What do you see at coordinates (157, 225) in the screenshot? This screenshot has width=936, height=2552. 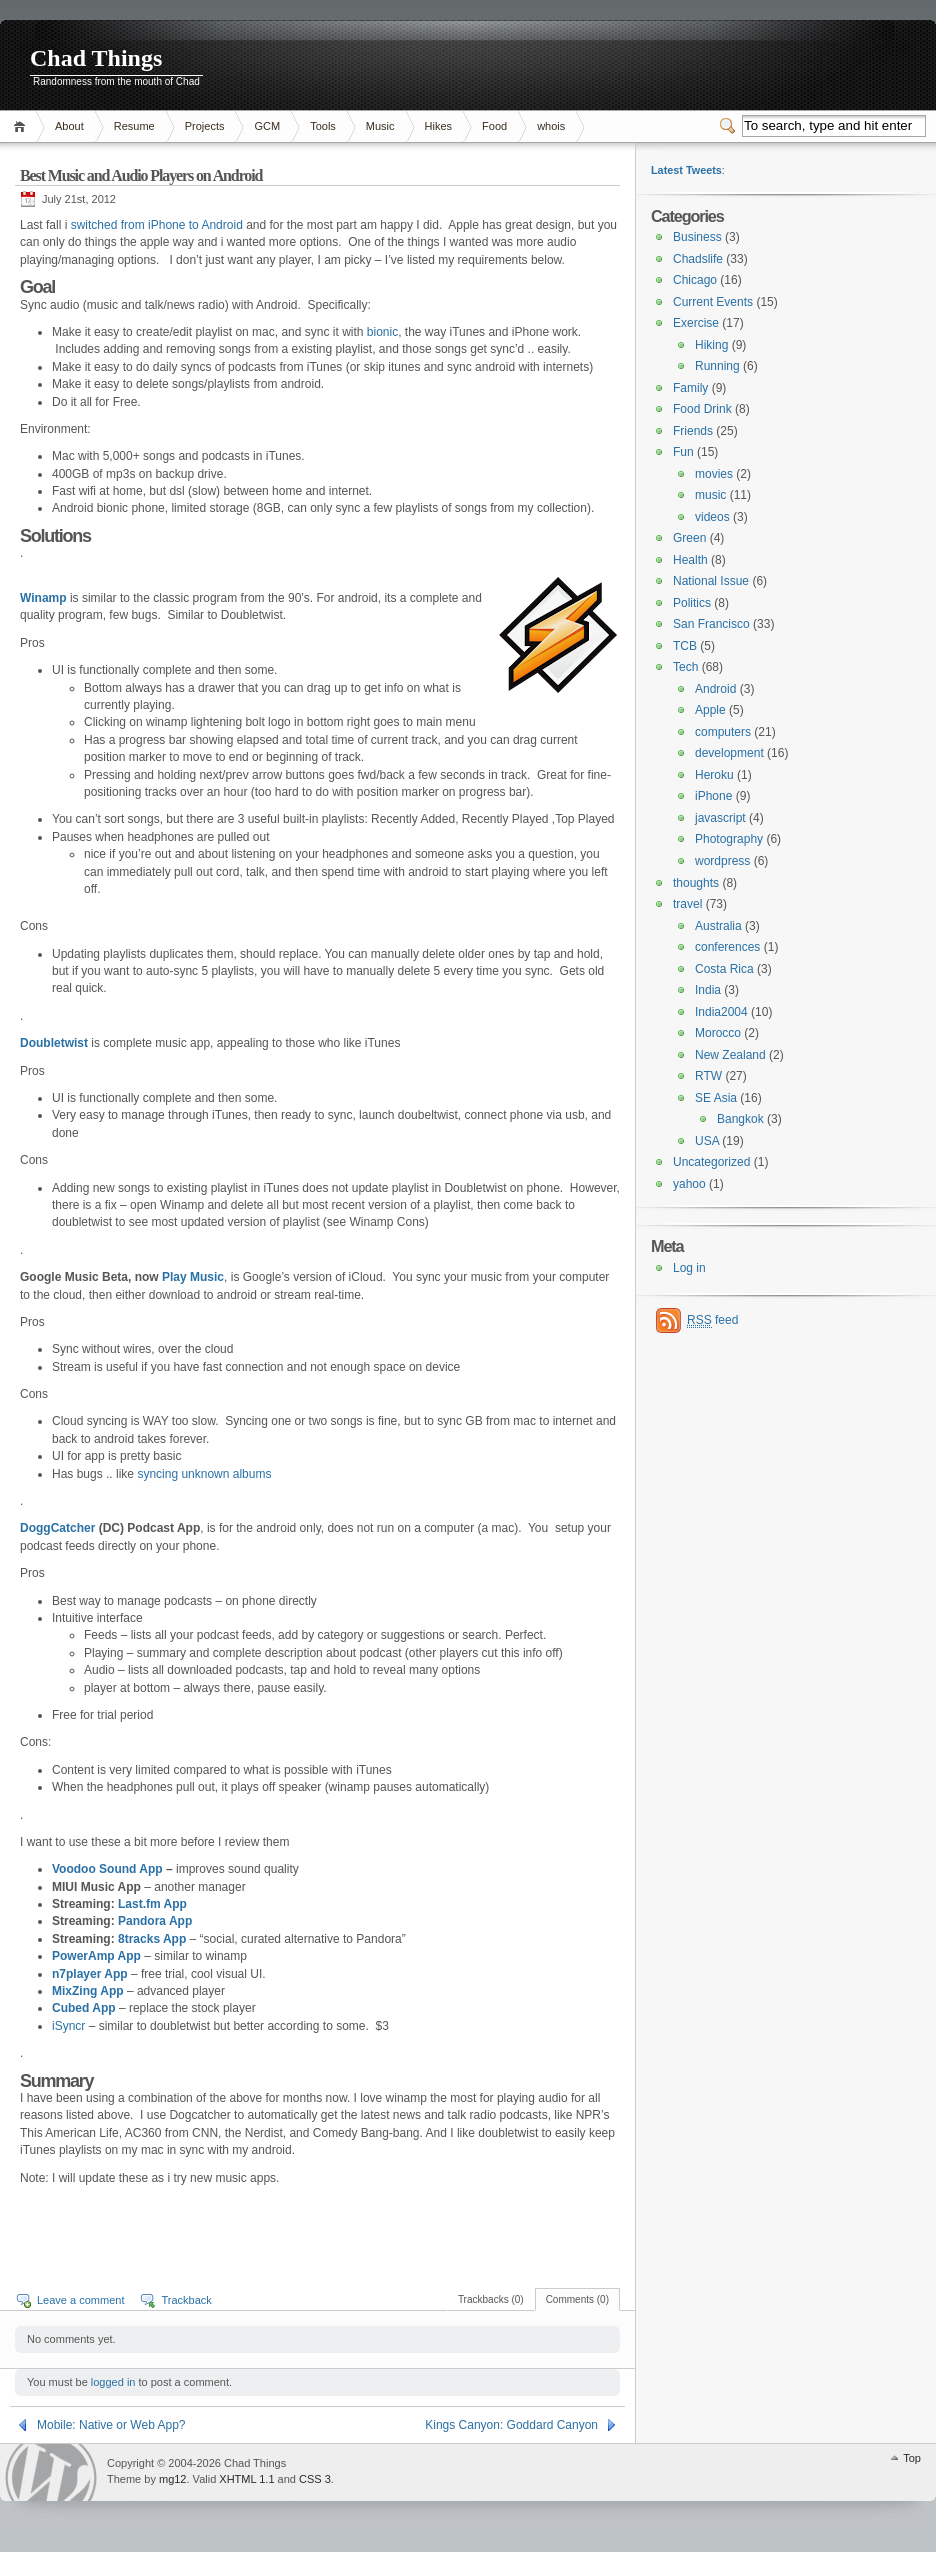 I see `switched from iPhone to Android` at bounding box center [157, 225].